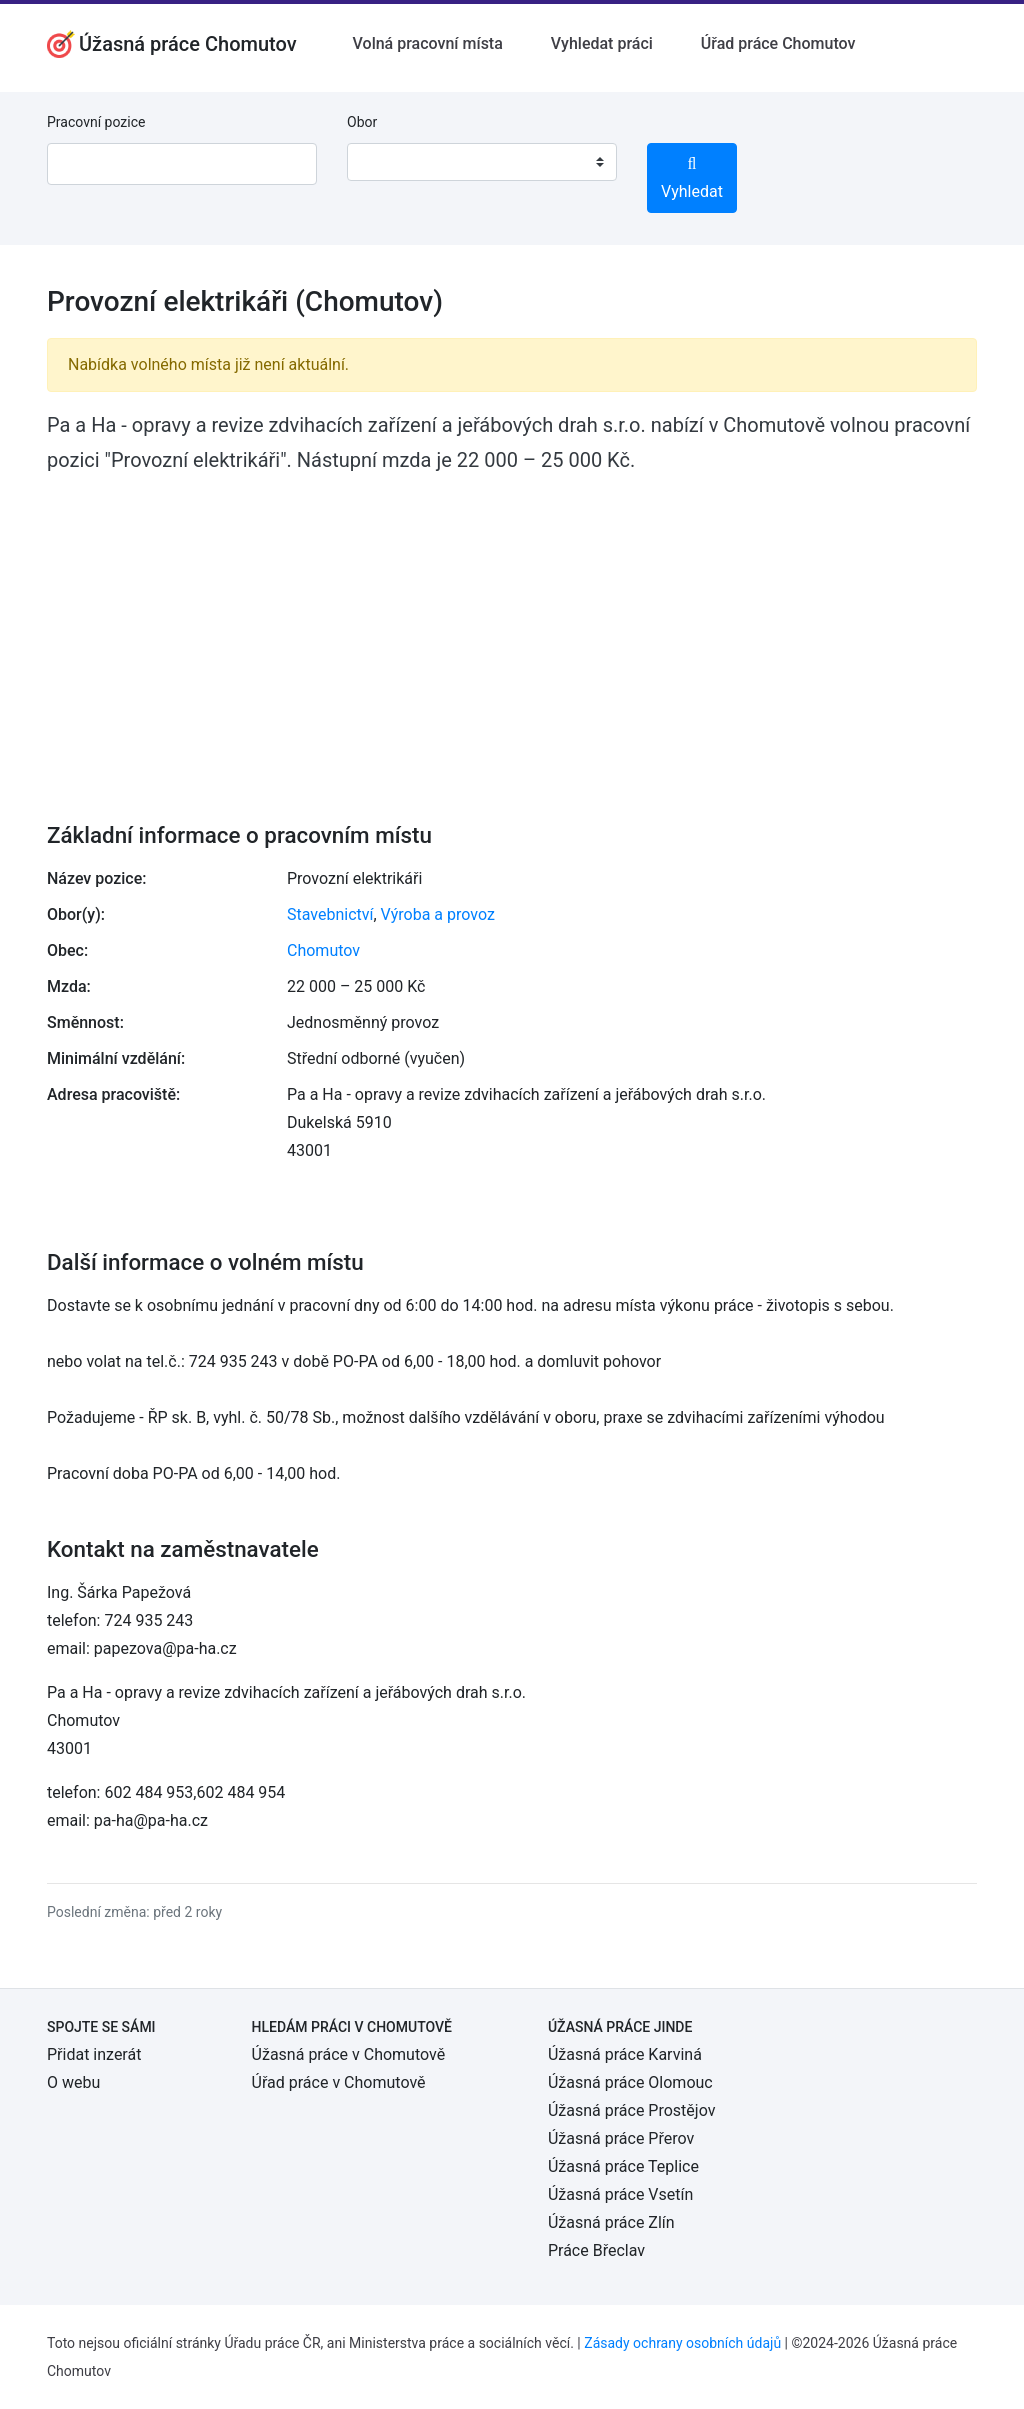 This screenshot has height=2409, width=1024. What do you see at coordinates (692, 178) in the screenshot?
I see `Vyhledat` at bounding box center [692, 178].